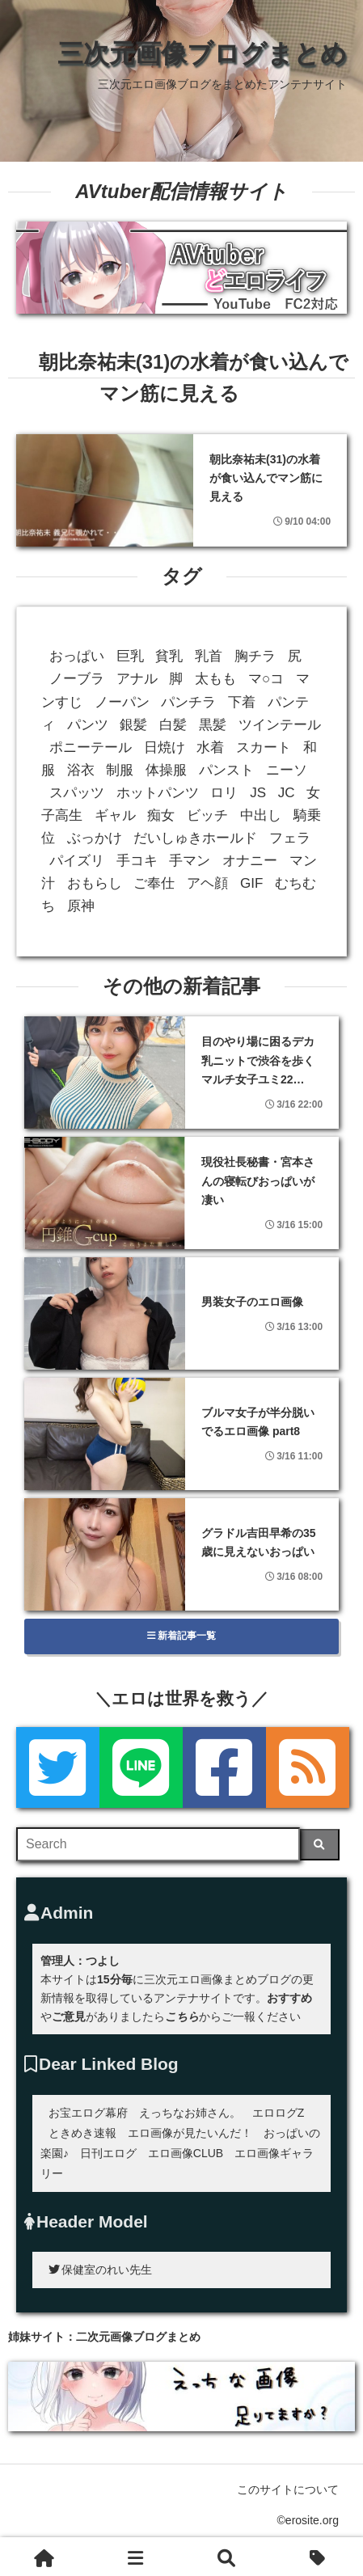  I want to click on 白髪, so click(173, 725).